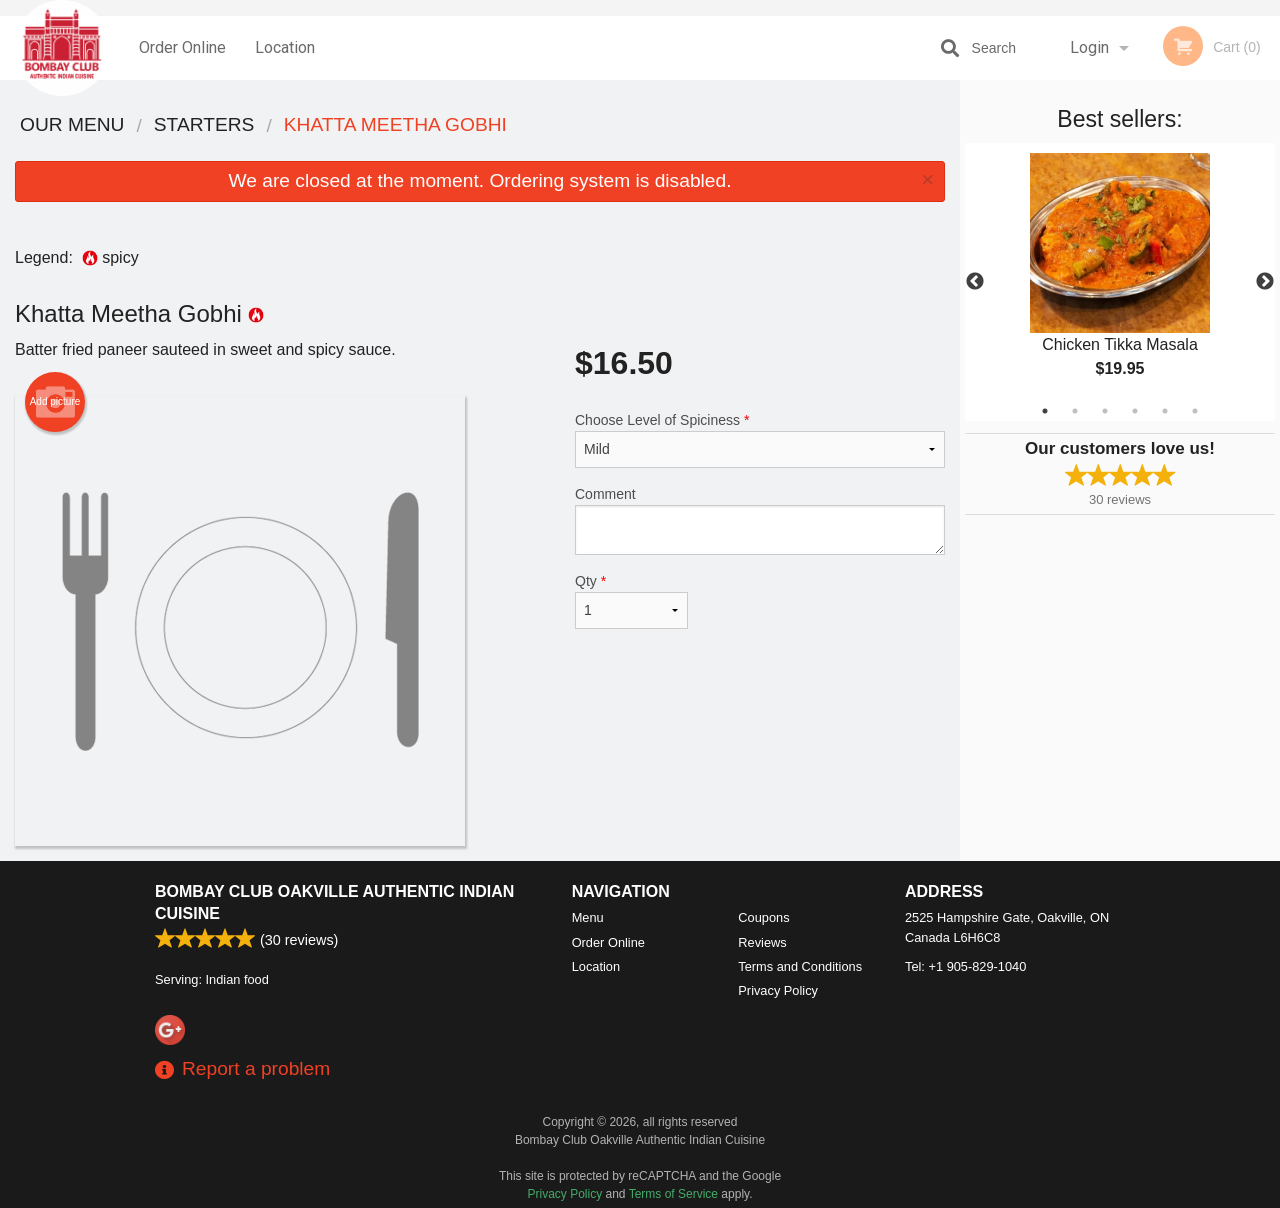 The image size is (1280, 1208). Describe the element at coordinates (1120, 282) in the screenshot. I see `[tabpanel]` at that location.